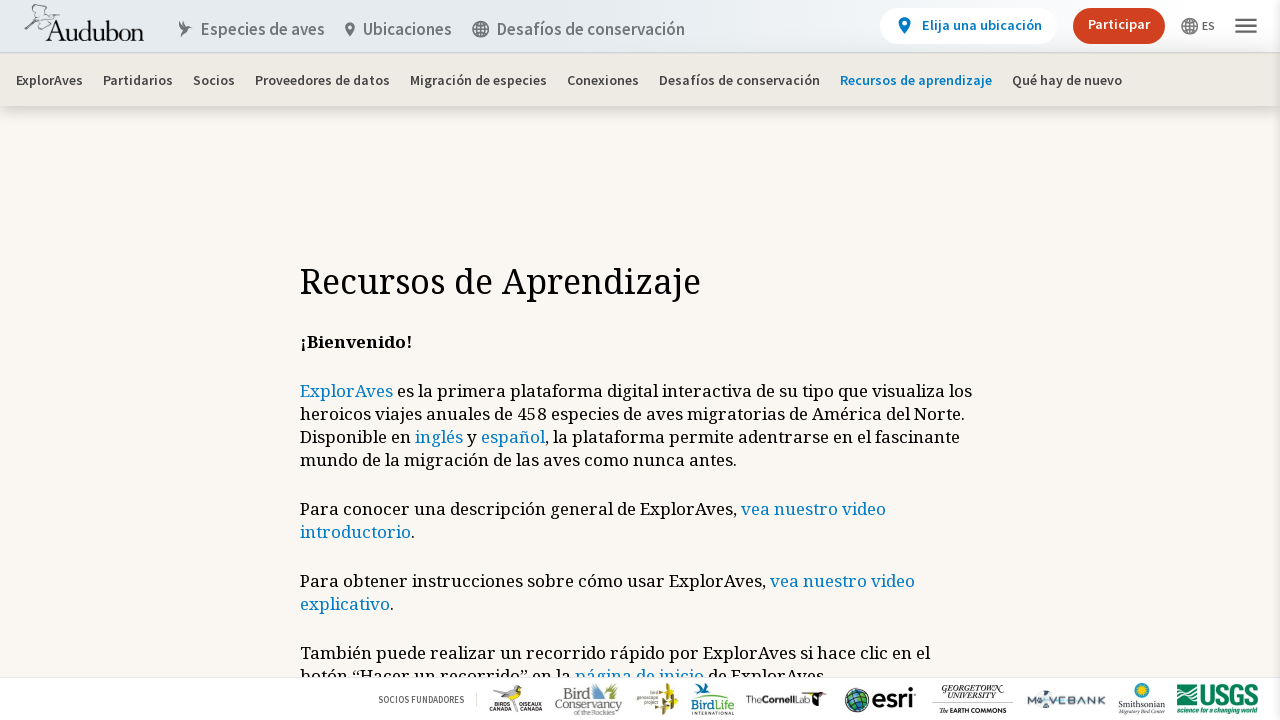  What do you see at coordinates (214, 80) in the screenshot?
I see `Socios` at bounding box center [214, 80].